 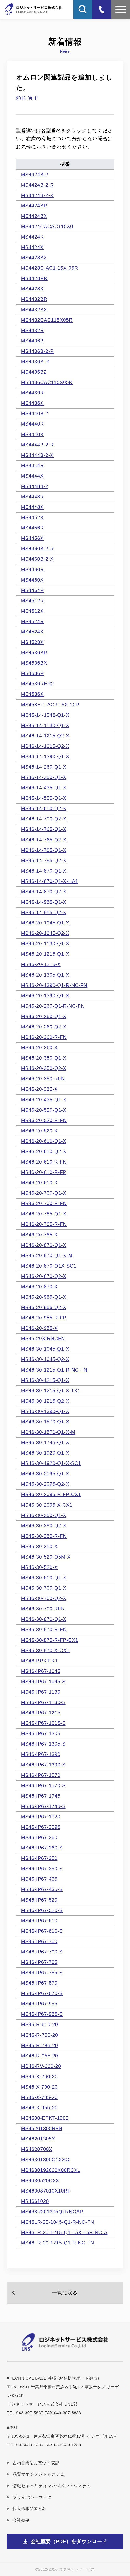 I want to click on MS46-30-1215-Q1-X, so click(x=45, y=1380).